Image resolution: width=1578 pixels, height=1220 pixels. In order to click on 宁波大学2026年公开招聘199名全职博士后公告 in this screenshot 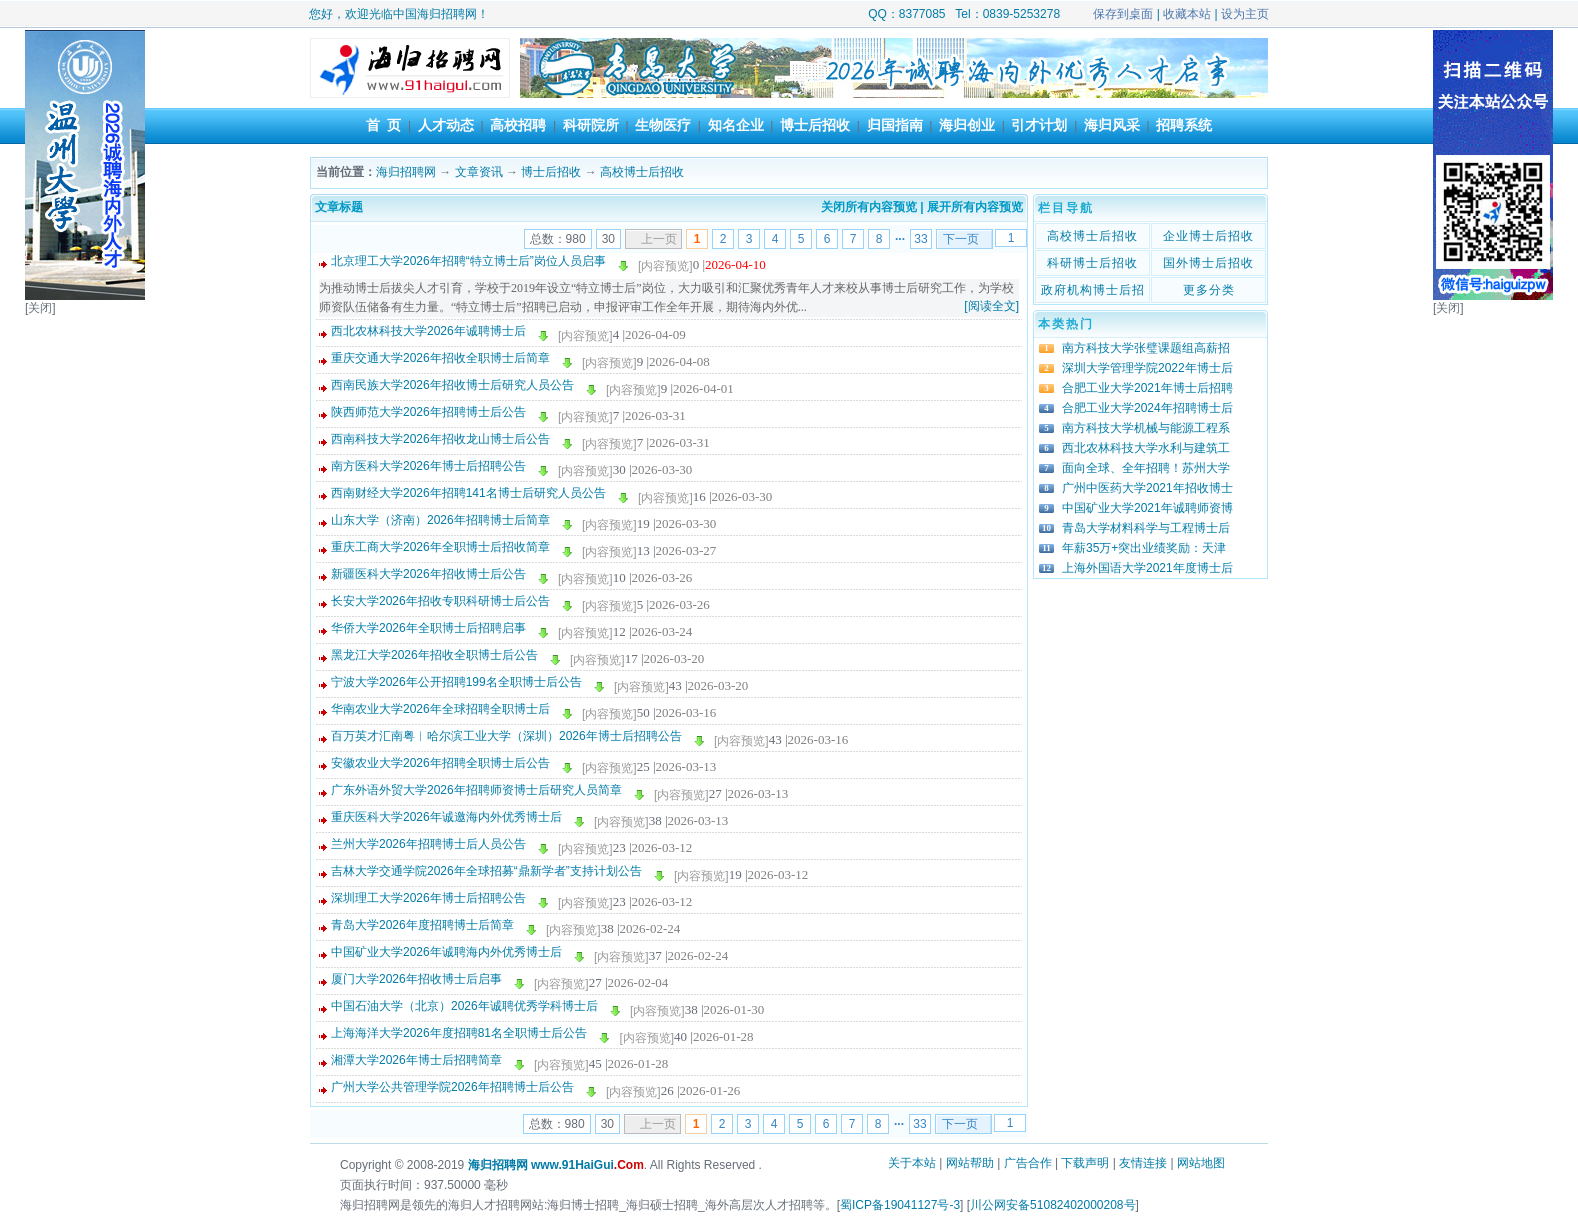, I will do `click(456, 682)`.